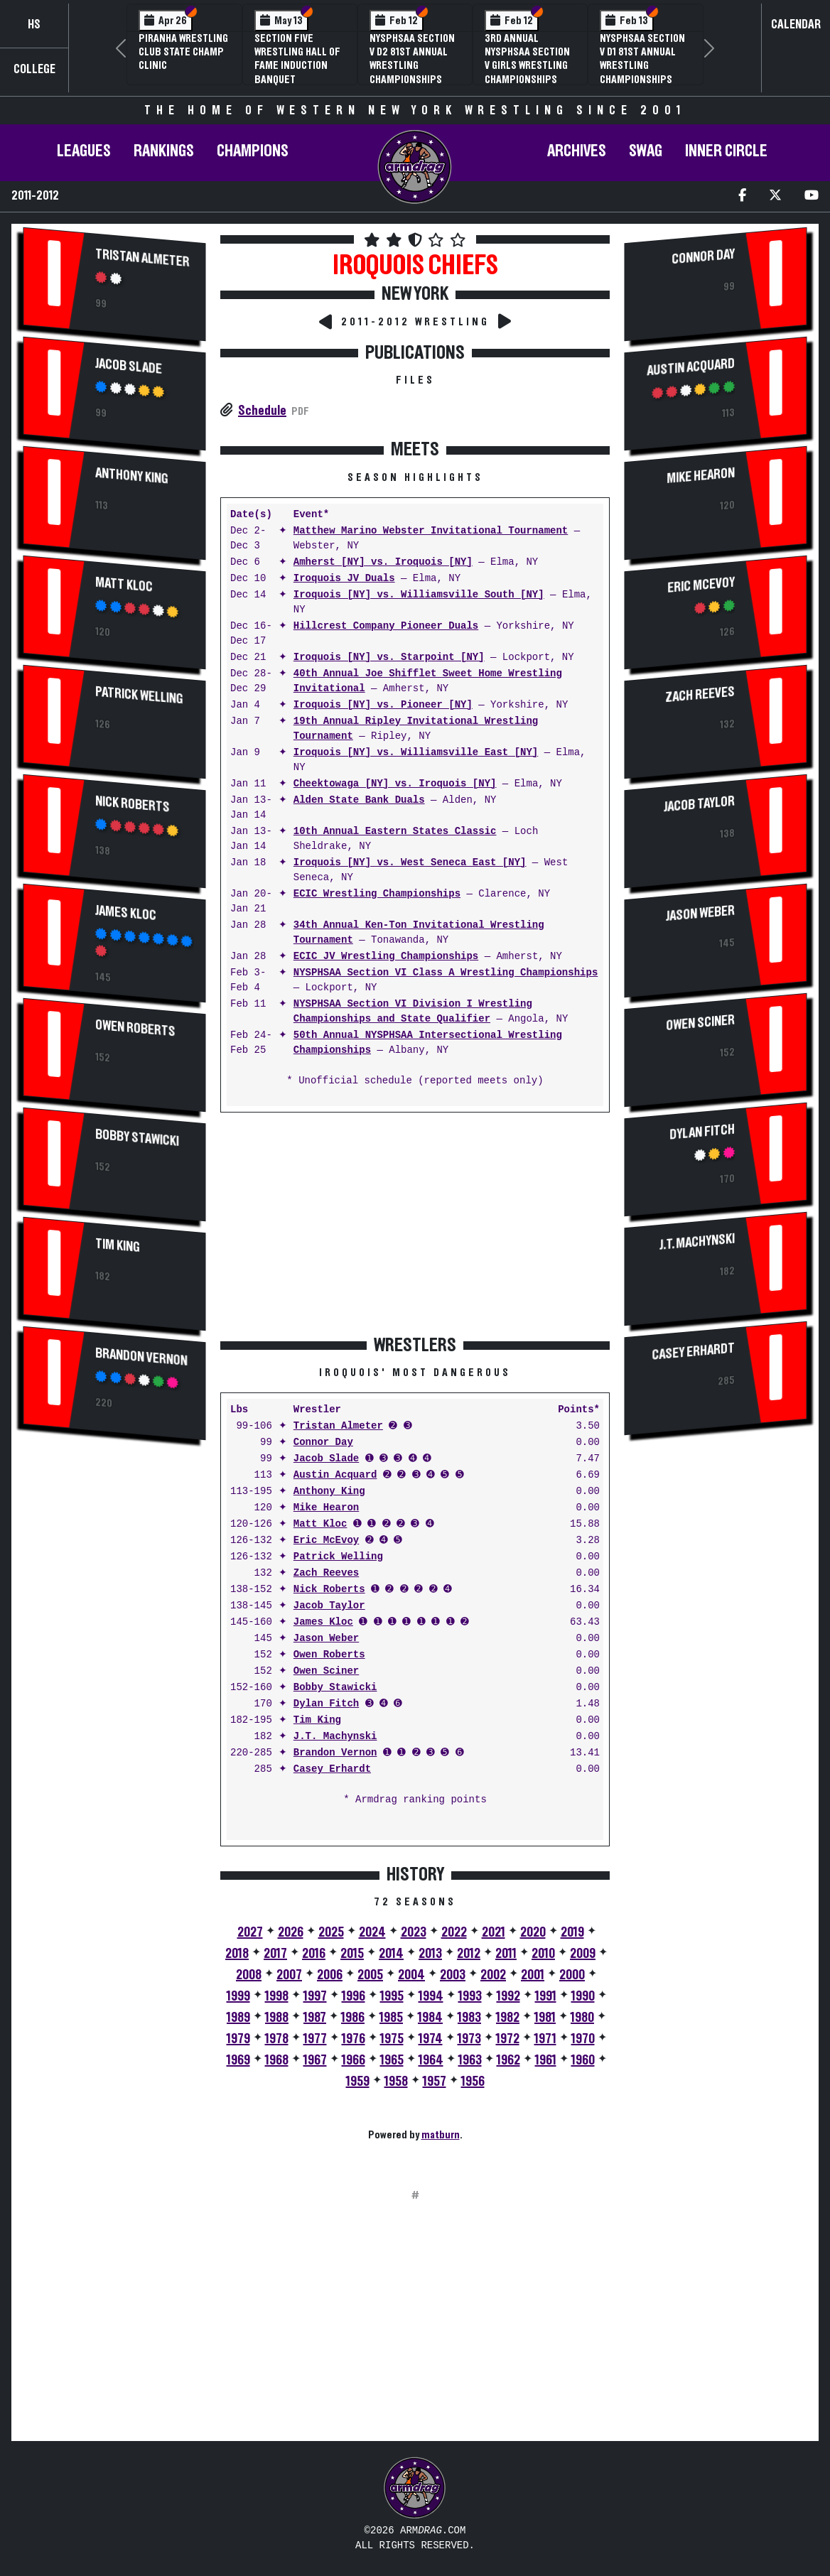 The width and height of the screenshot is (830, 2576). What do you see at coordinates (132, 804) in the screenshot?
I see `Nick Roberts` at bounding box center [132, 804].